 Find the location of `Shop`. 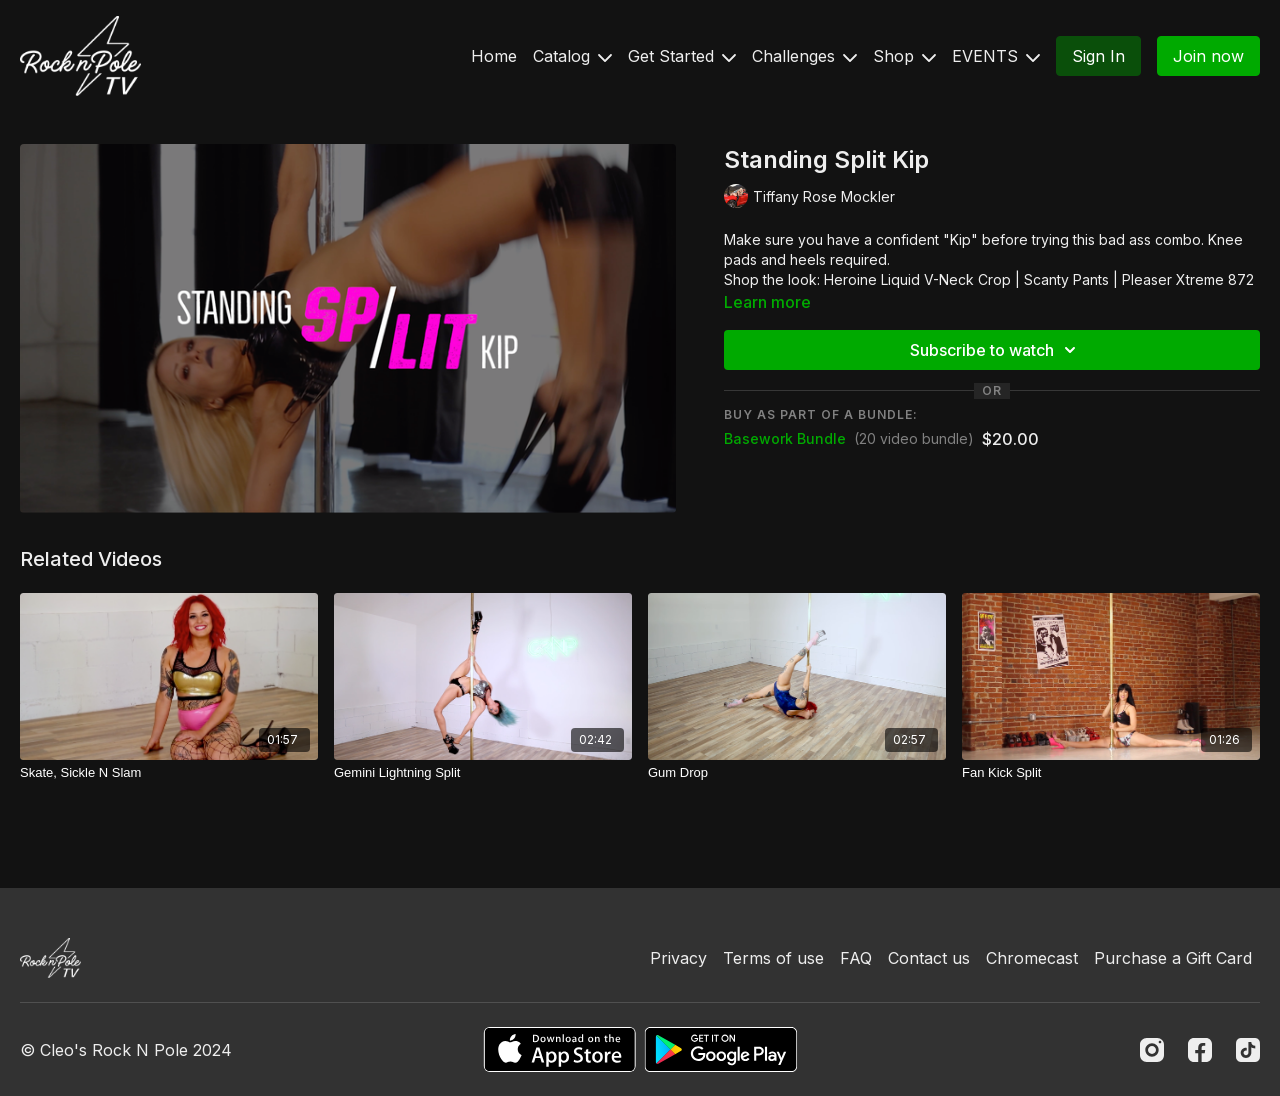

Shop is located at coordinates (904, 56).